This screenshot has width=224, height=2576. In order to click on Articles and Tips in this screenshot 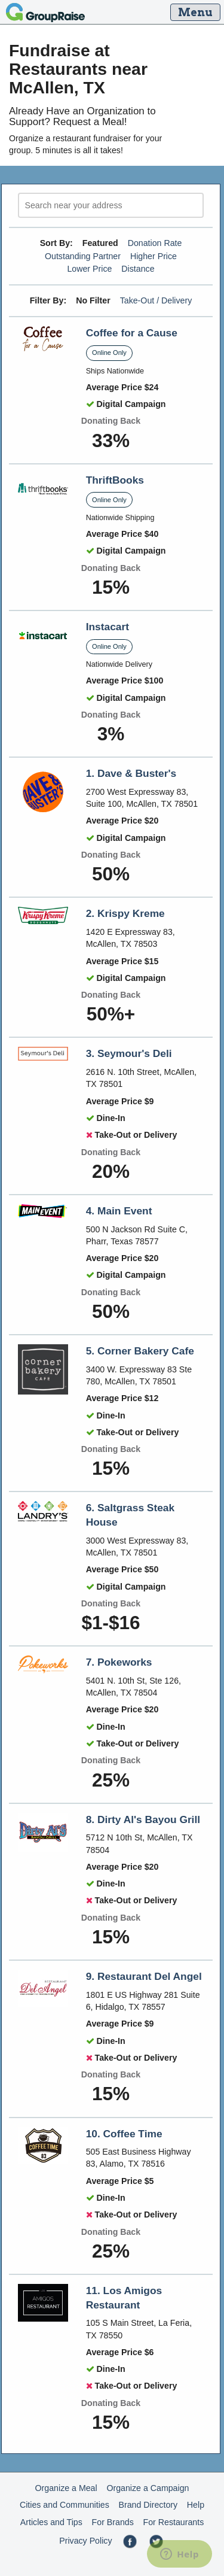, I will do `click(51, 2522)`.